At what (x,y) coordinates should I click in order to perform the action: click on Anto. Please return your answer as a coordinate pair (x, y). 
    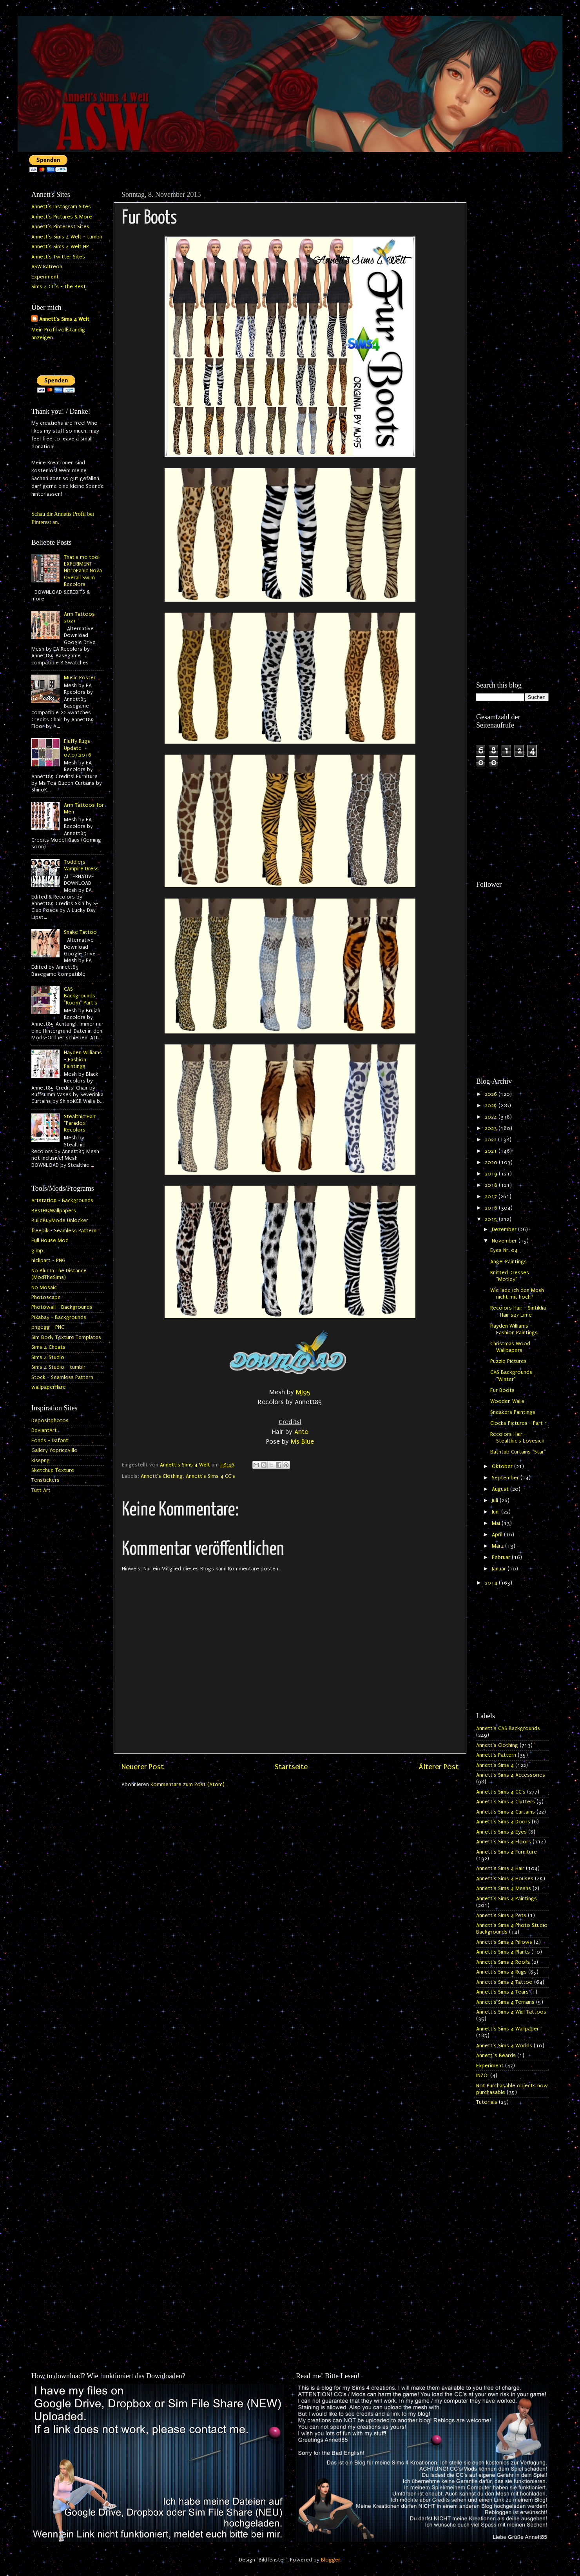
    Looking at the image, I should click on (301, 1431).